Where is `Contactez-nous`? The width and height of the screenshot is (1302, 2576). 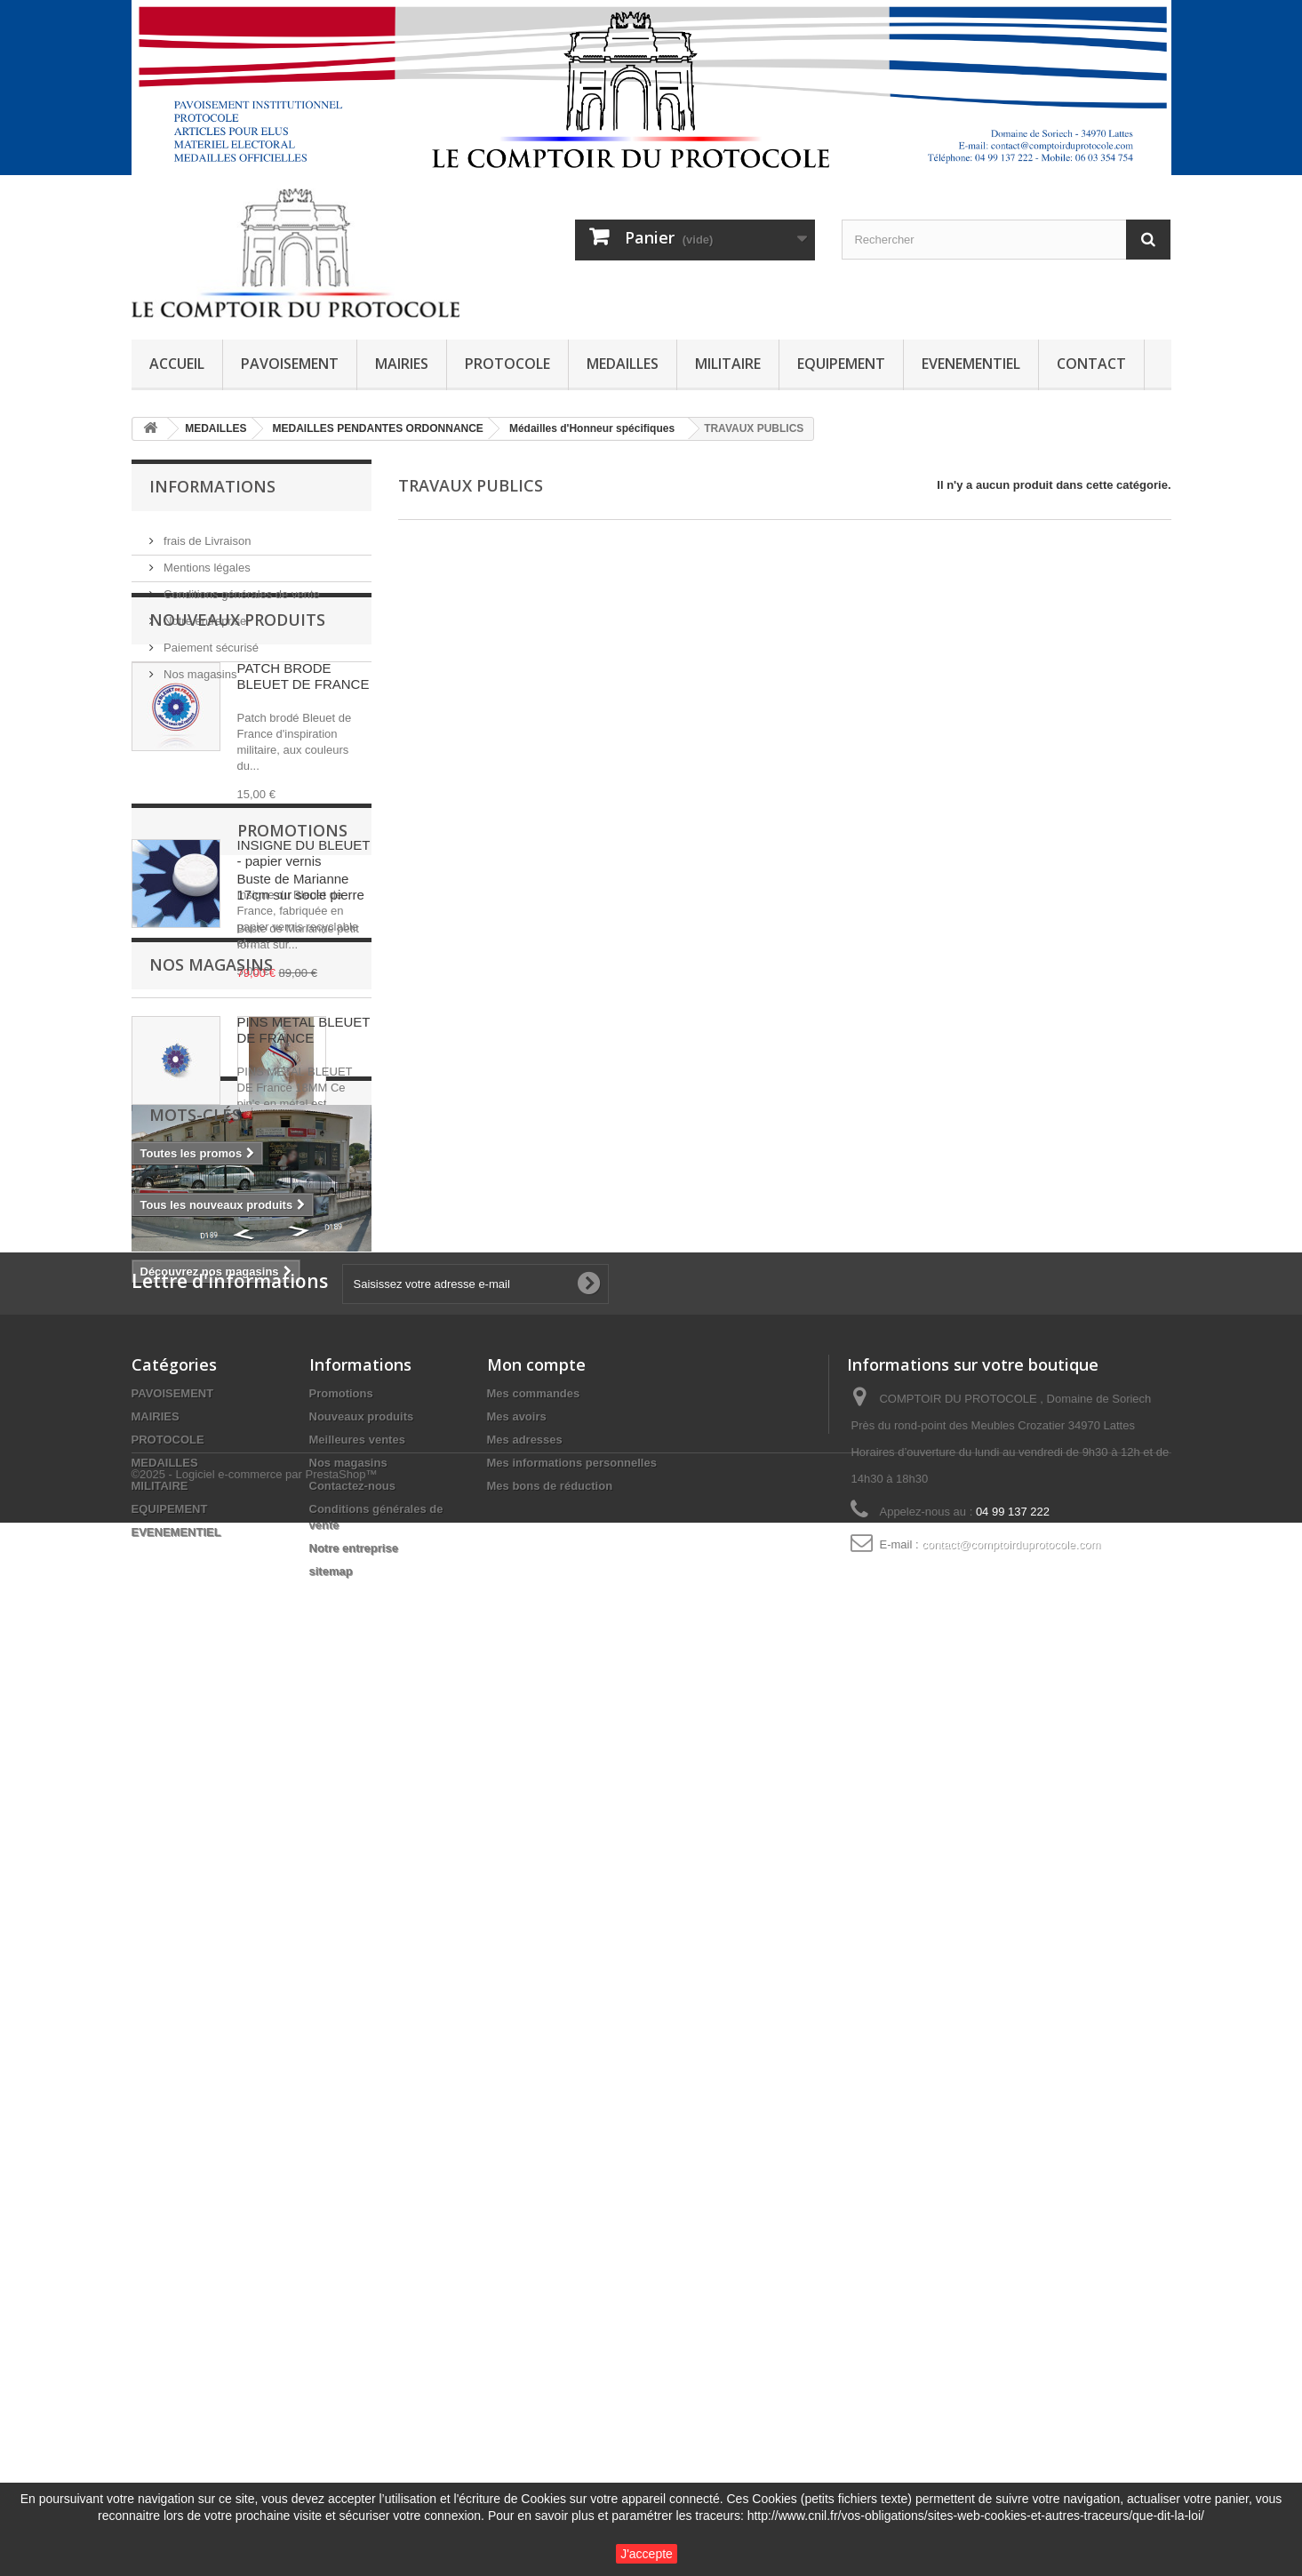 Contactez-nous is located at coordinates (352, 2378).